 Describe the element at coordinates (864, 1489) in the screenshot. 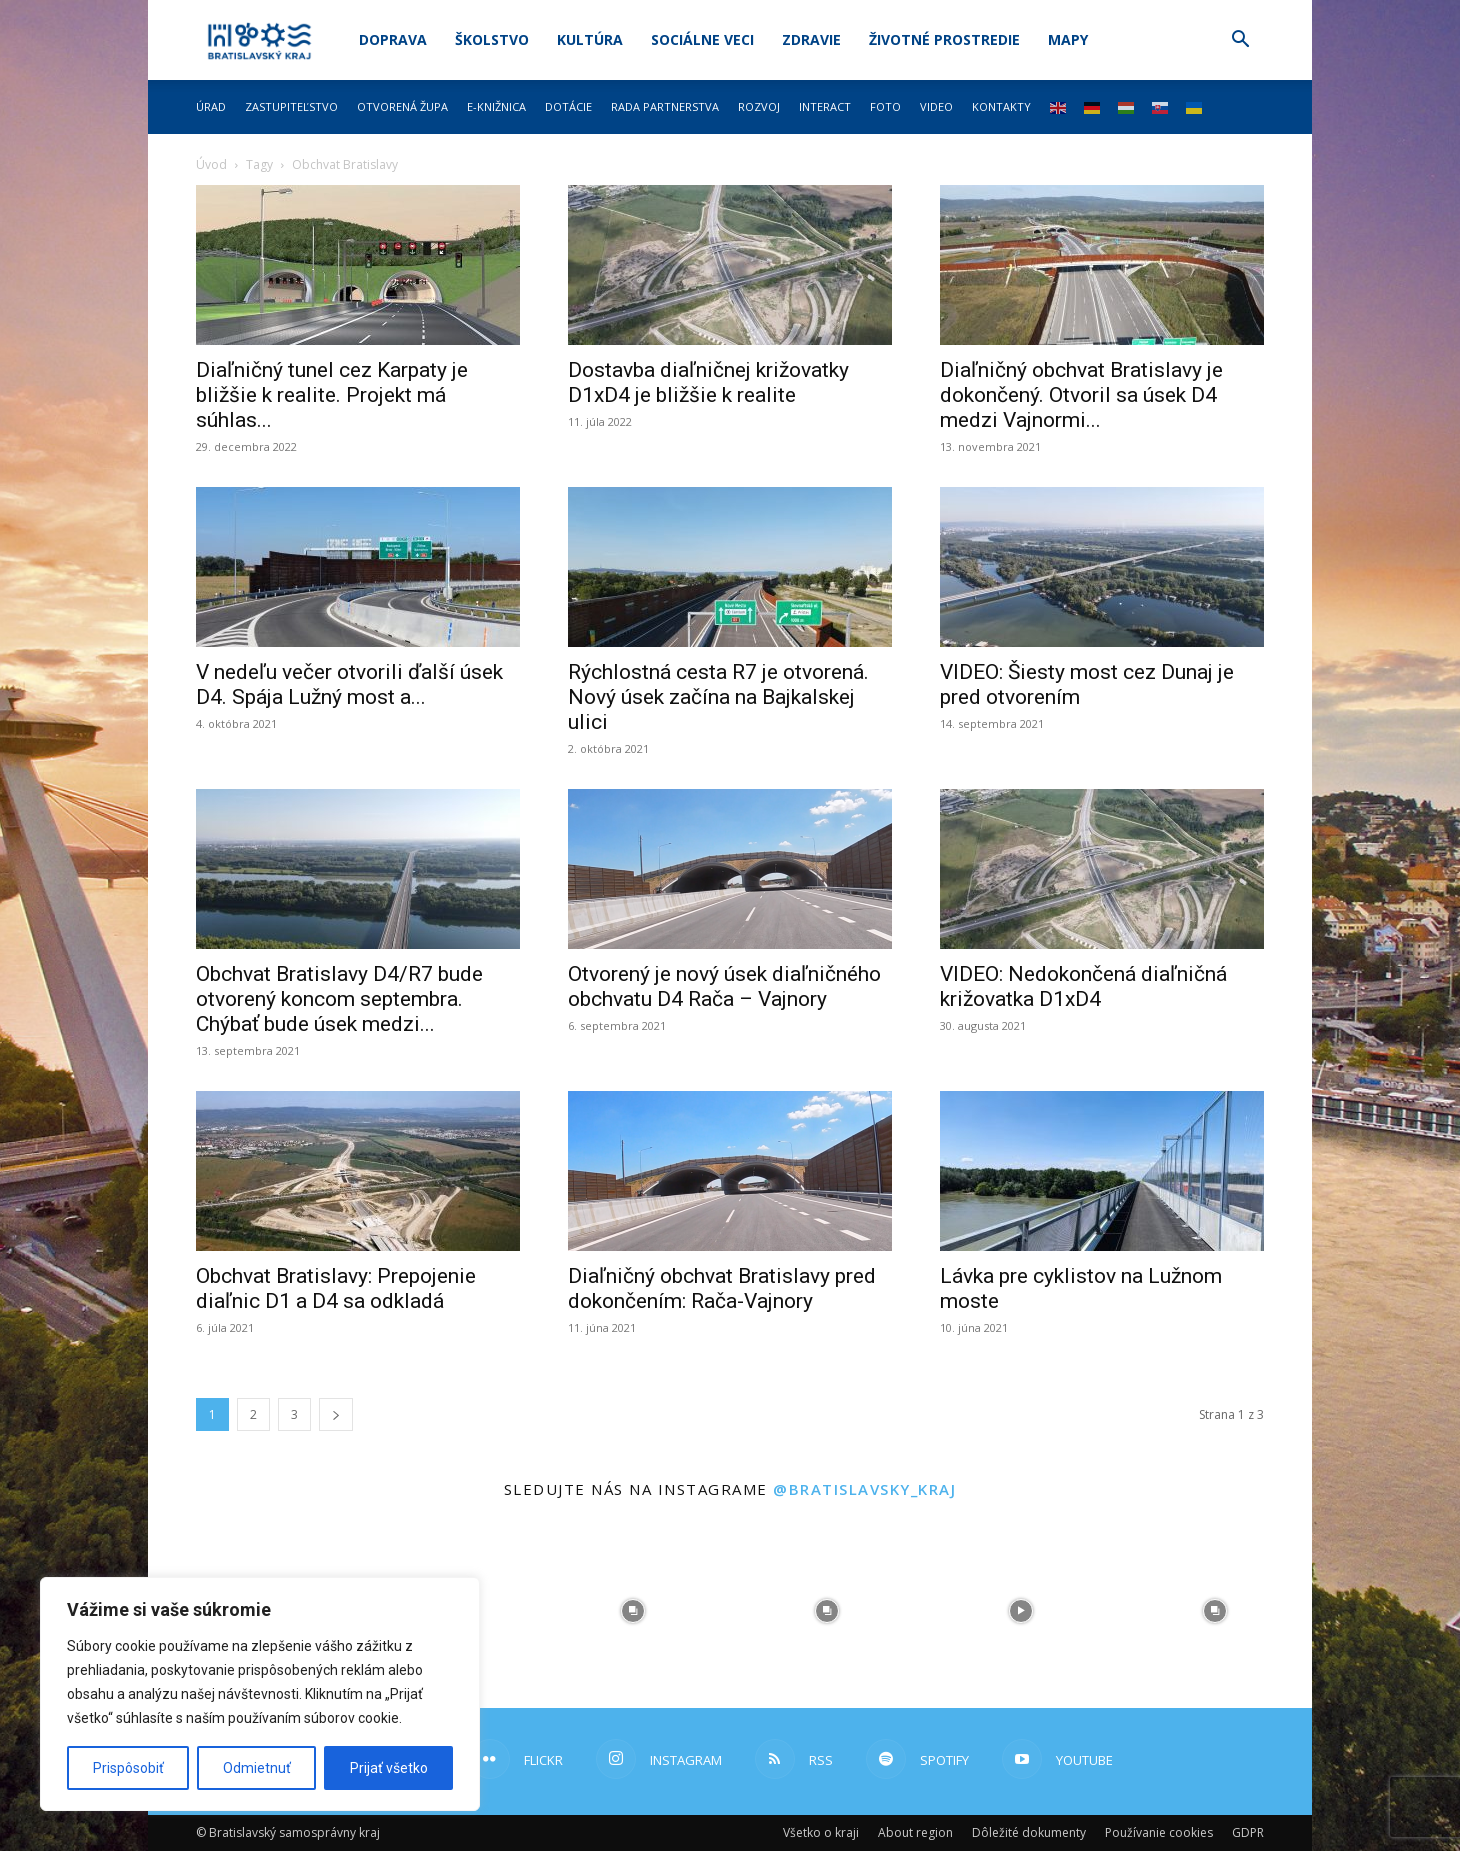

I see `@bratislavsky_kraj` at that location.